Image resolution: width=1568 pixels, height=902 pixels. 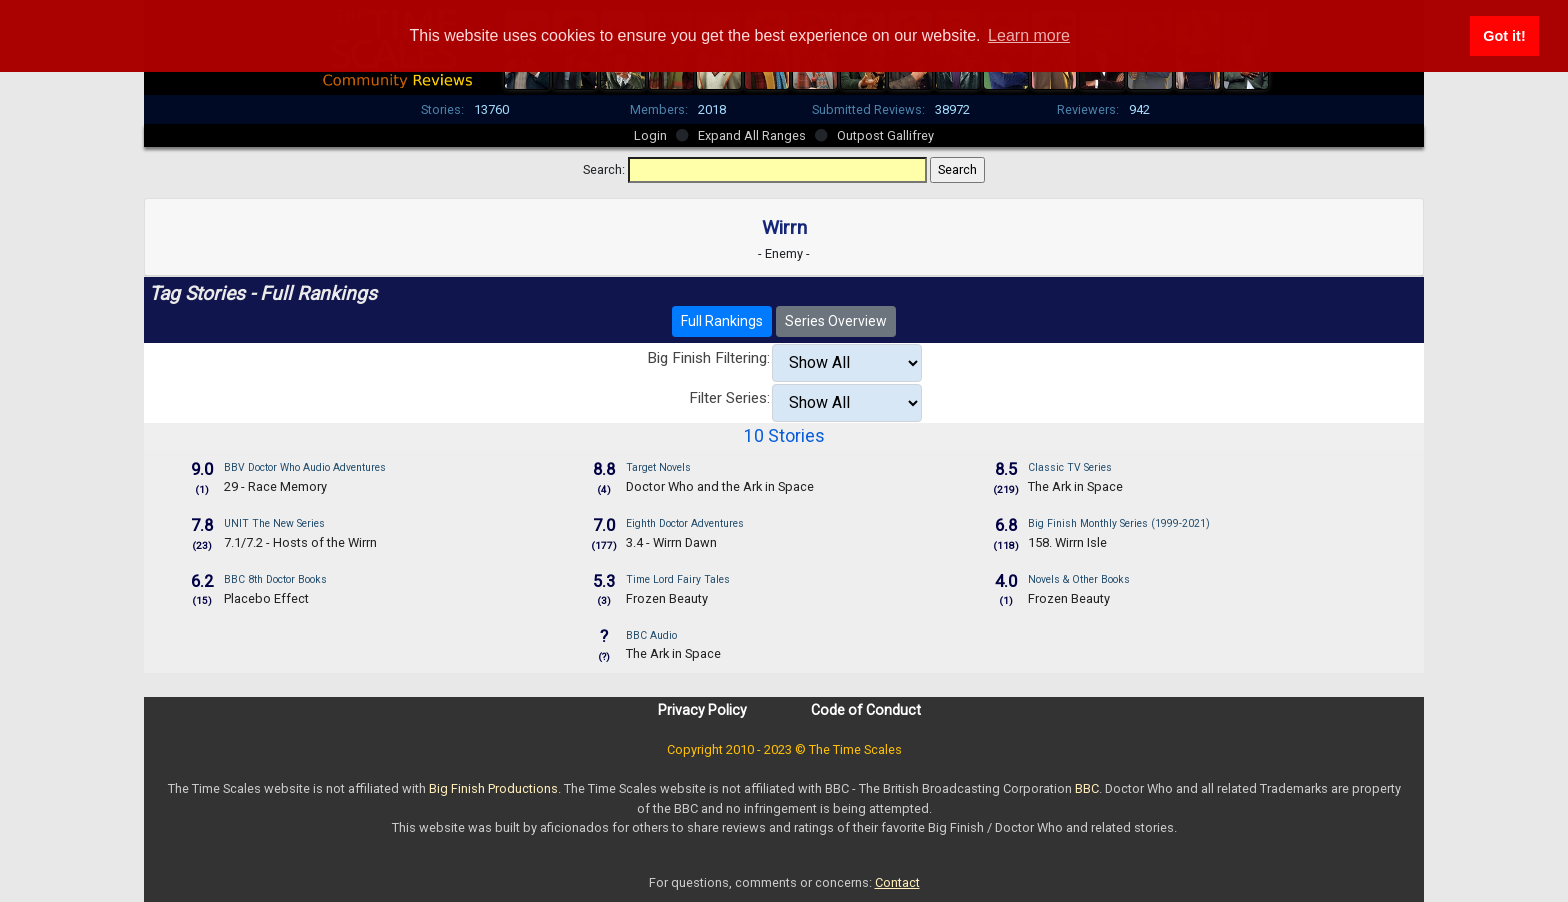 I want to click on Privacy Policy, so click(x=702, y=710).